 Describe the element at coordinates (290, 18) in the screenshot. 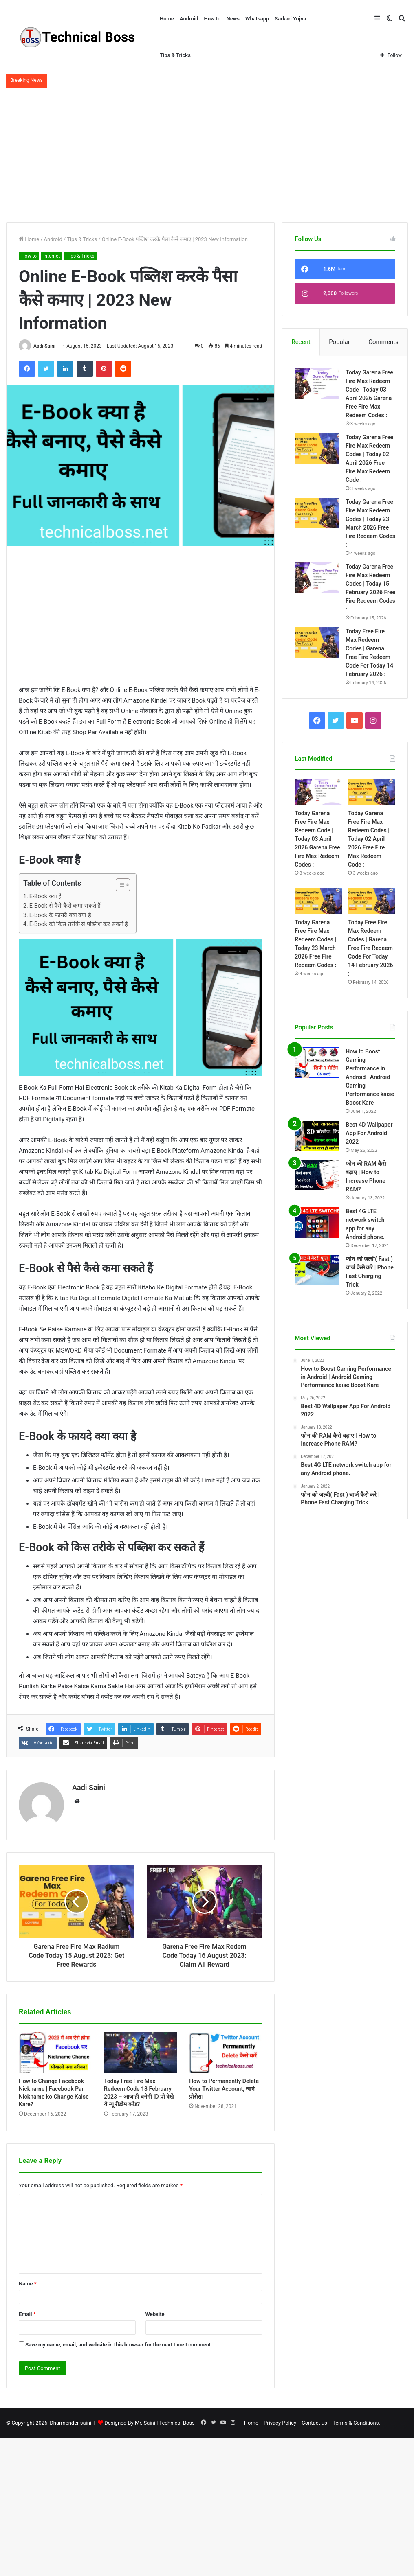

I see `Sarkari Yojna` at that location.